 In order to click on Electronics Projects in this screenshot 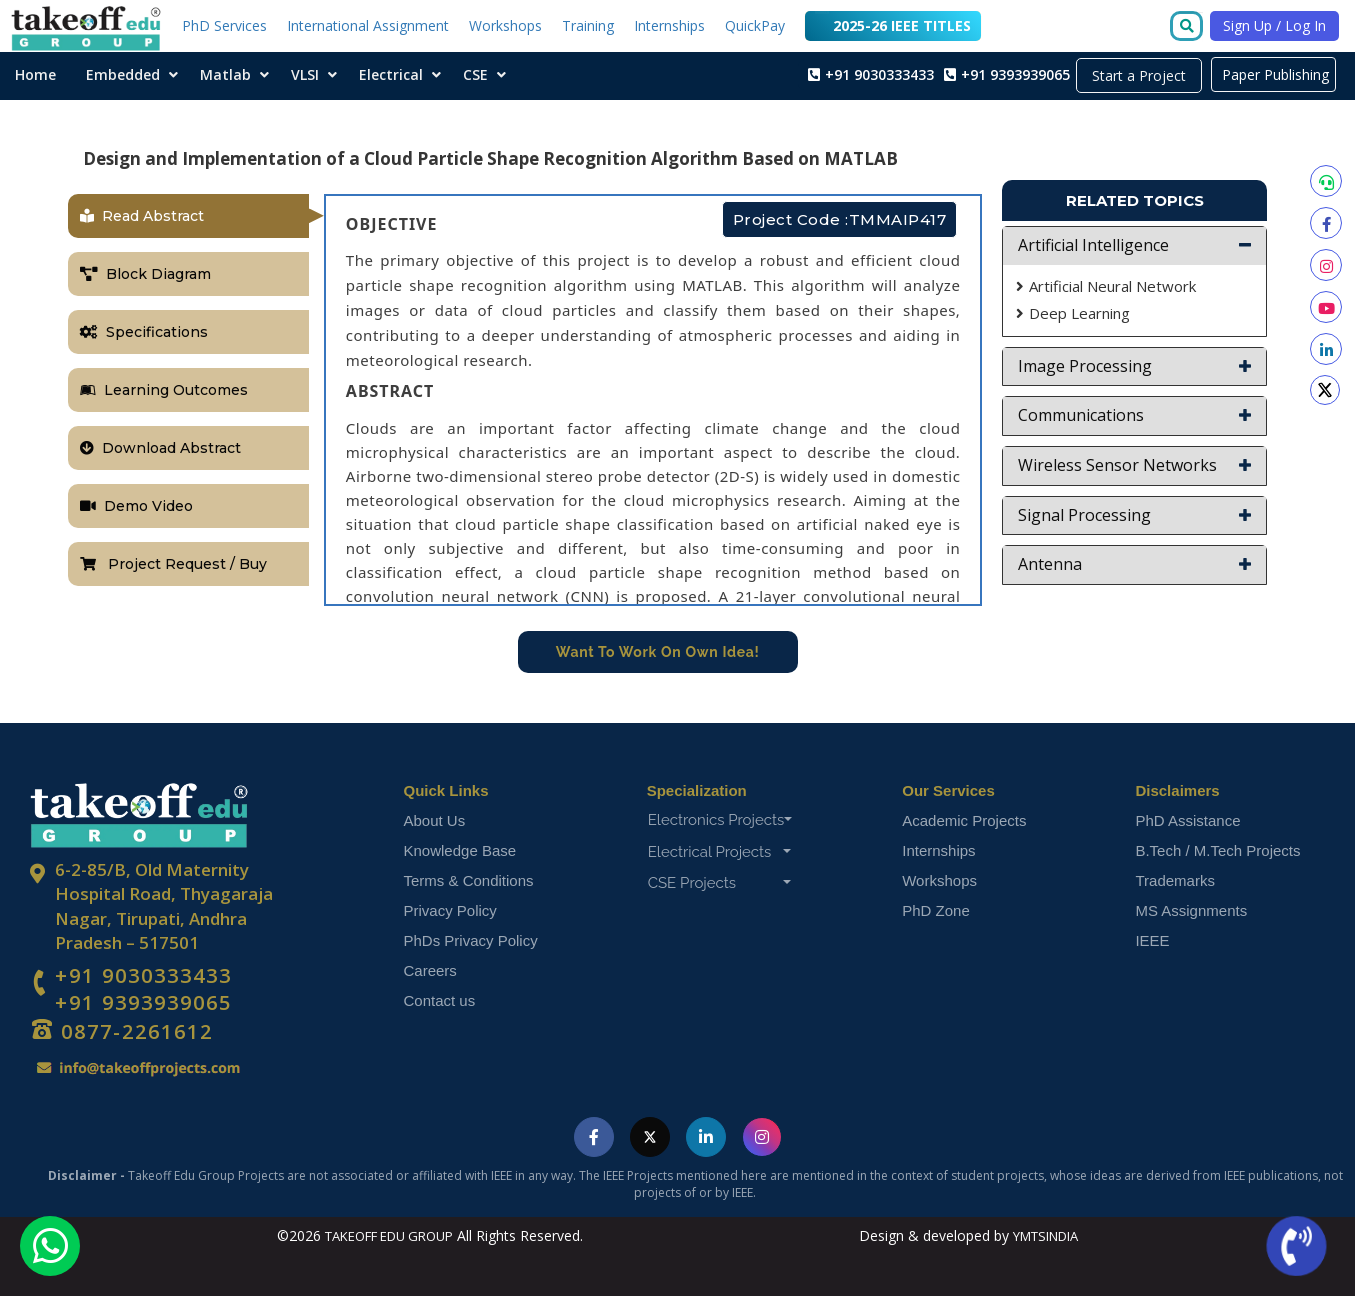, I will do `click(720, 820)`.